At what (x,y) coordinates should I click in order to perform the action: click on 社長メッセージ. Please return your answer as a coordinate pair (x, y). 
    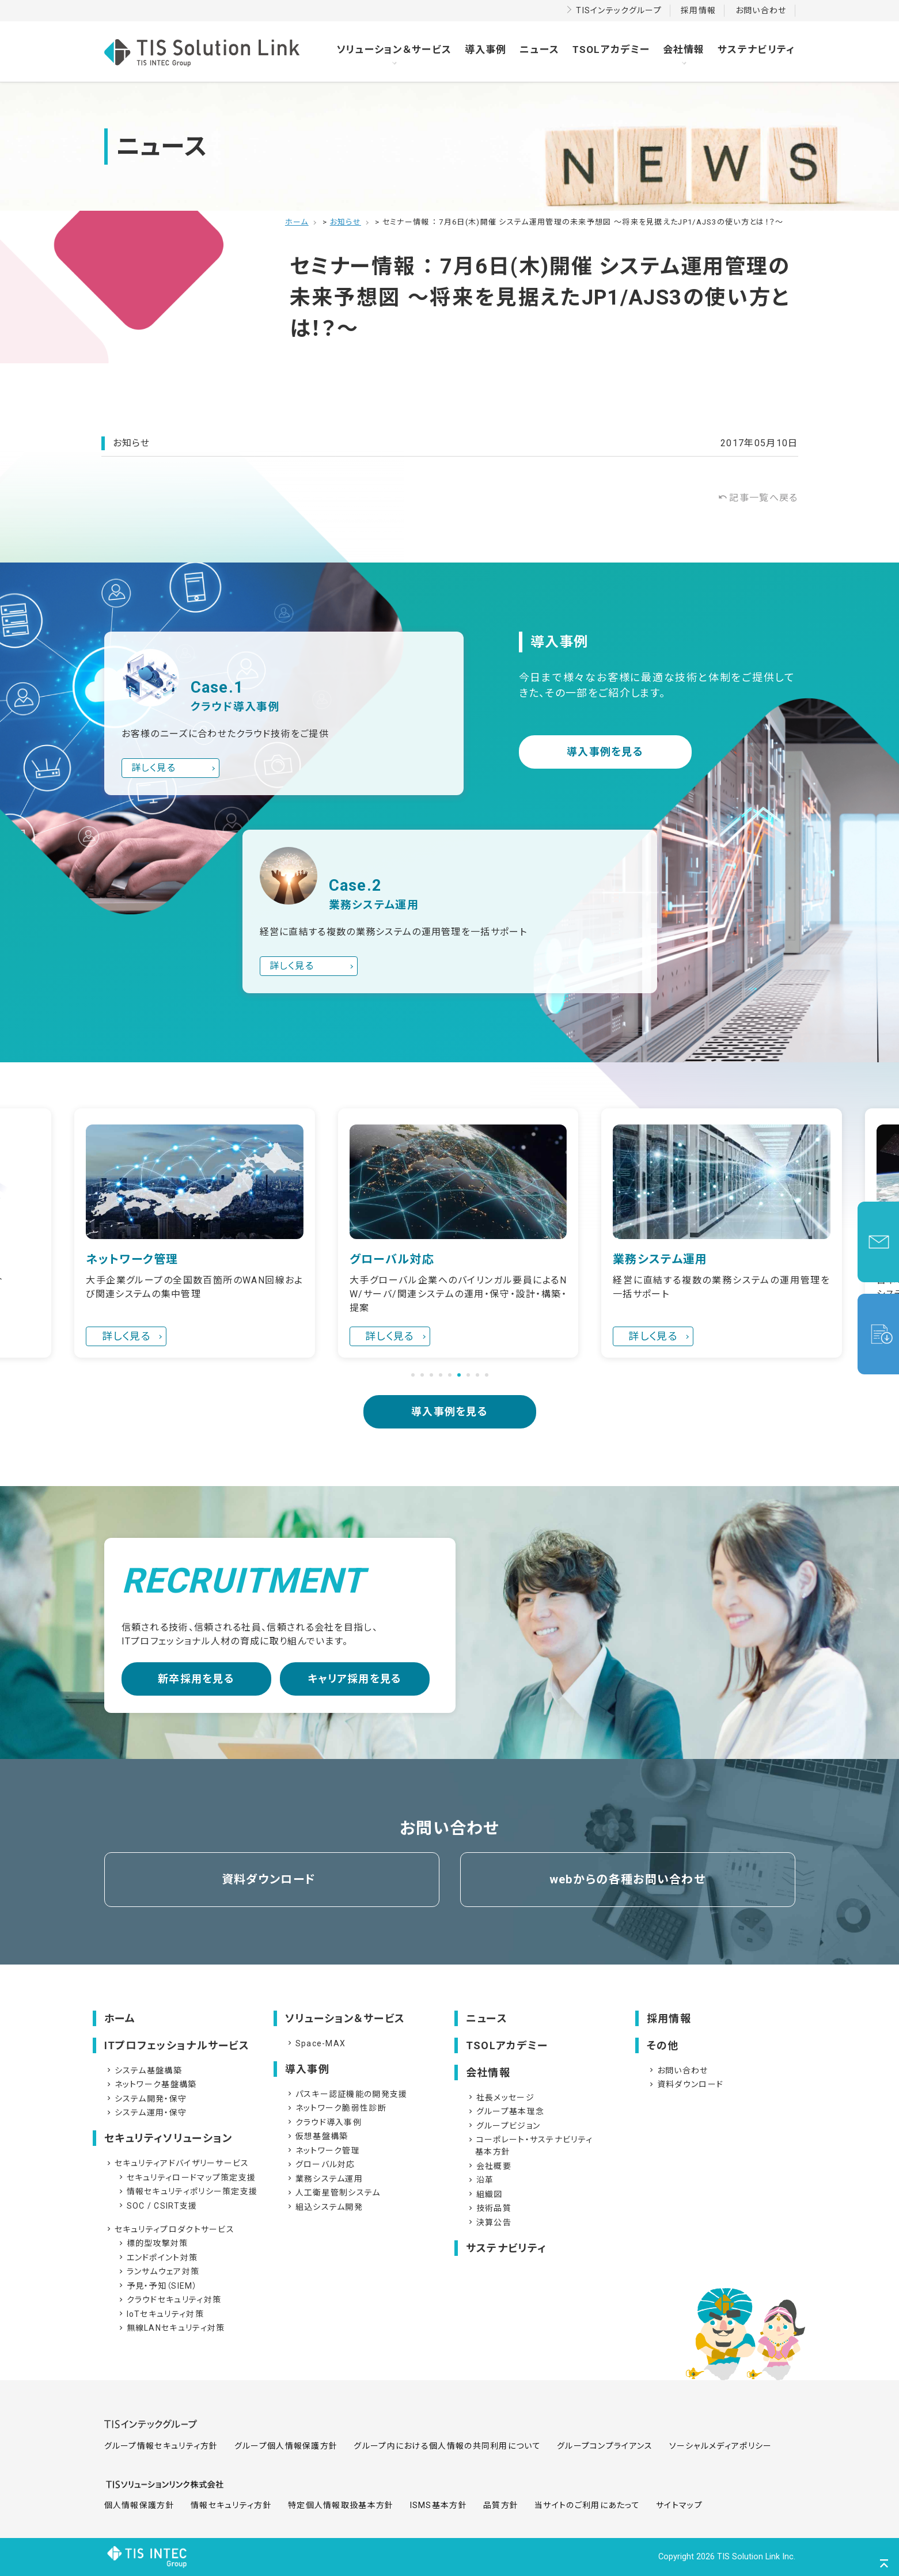
    Looking at the image, I should click on (500, 2097).